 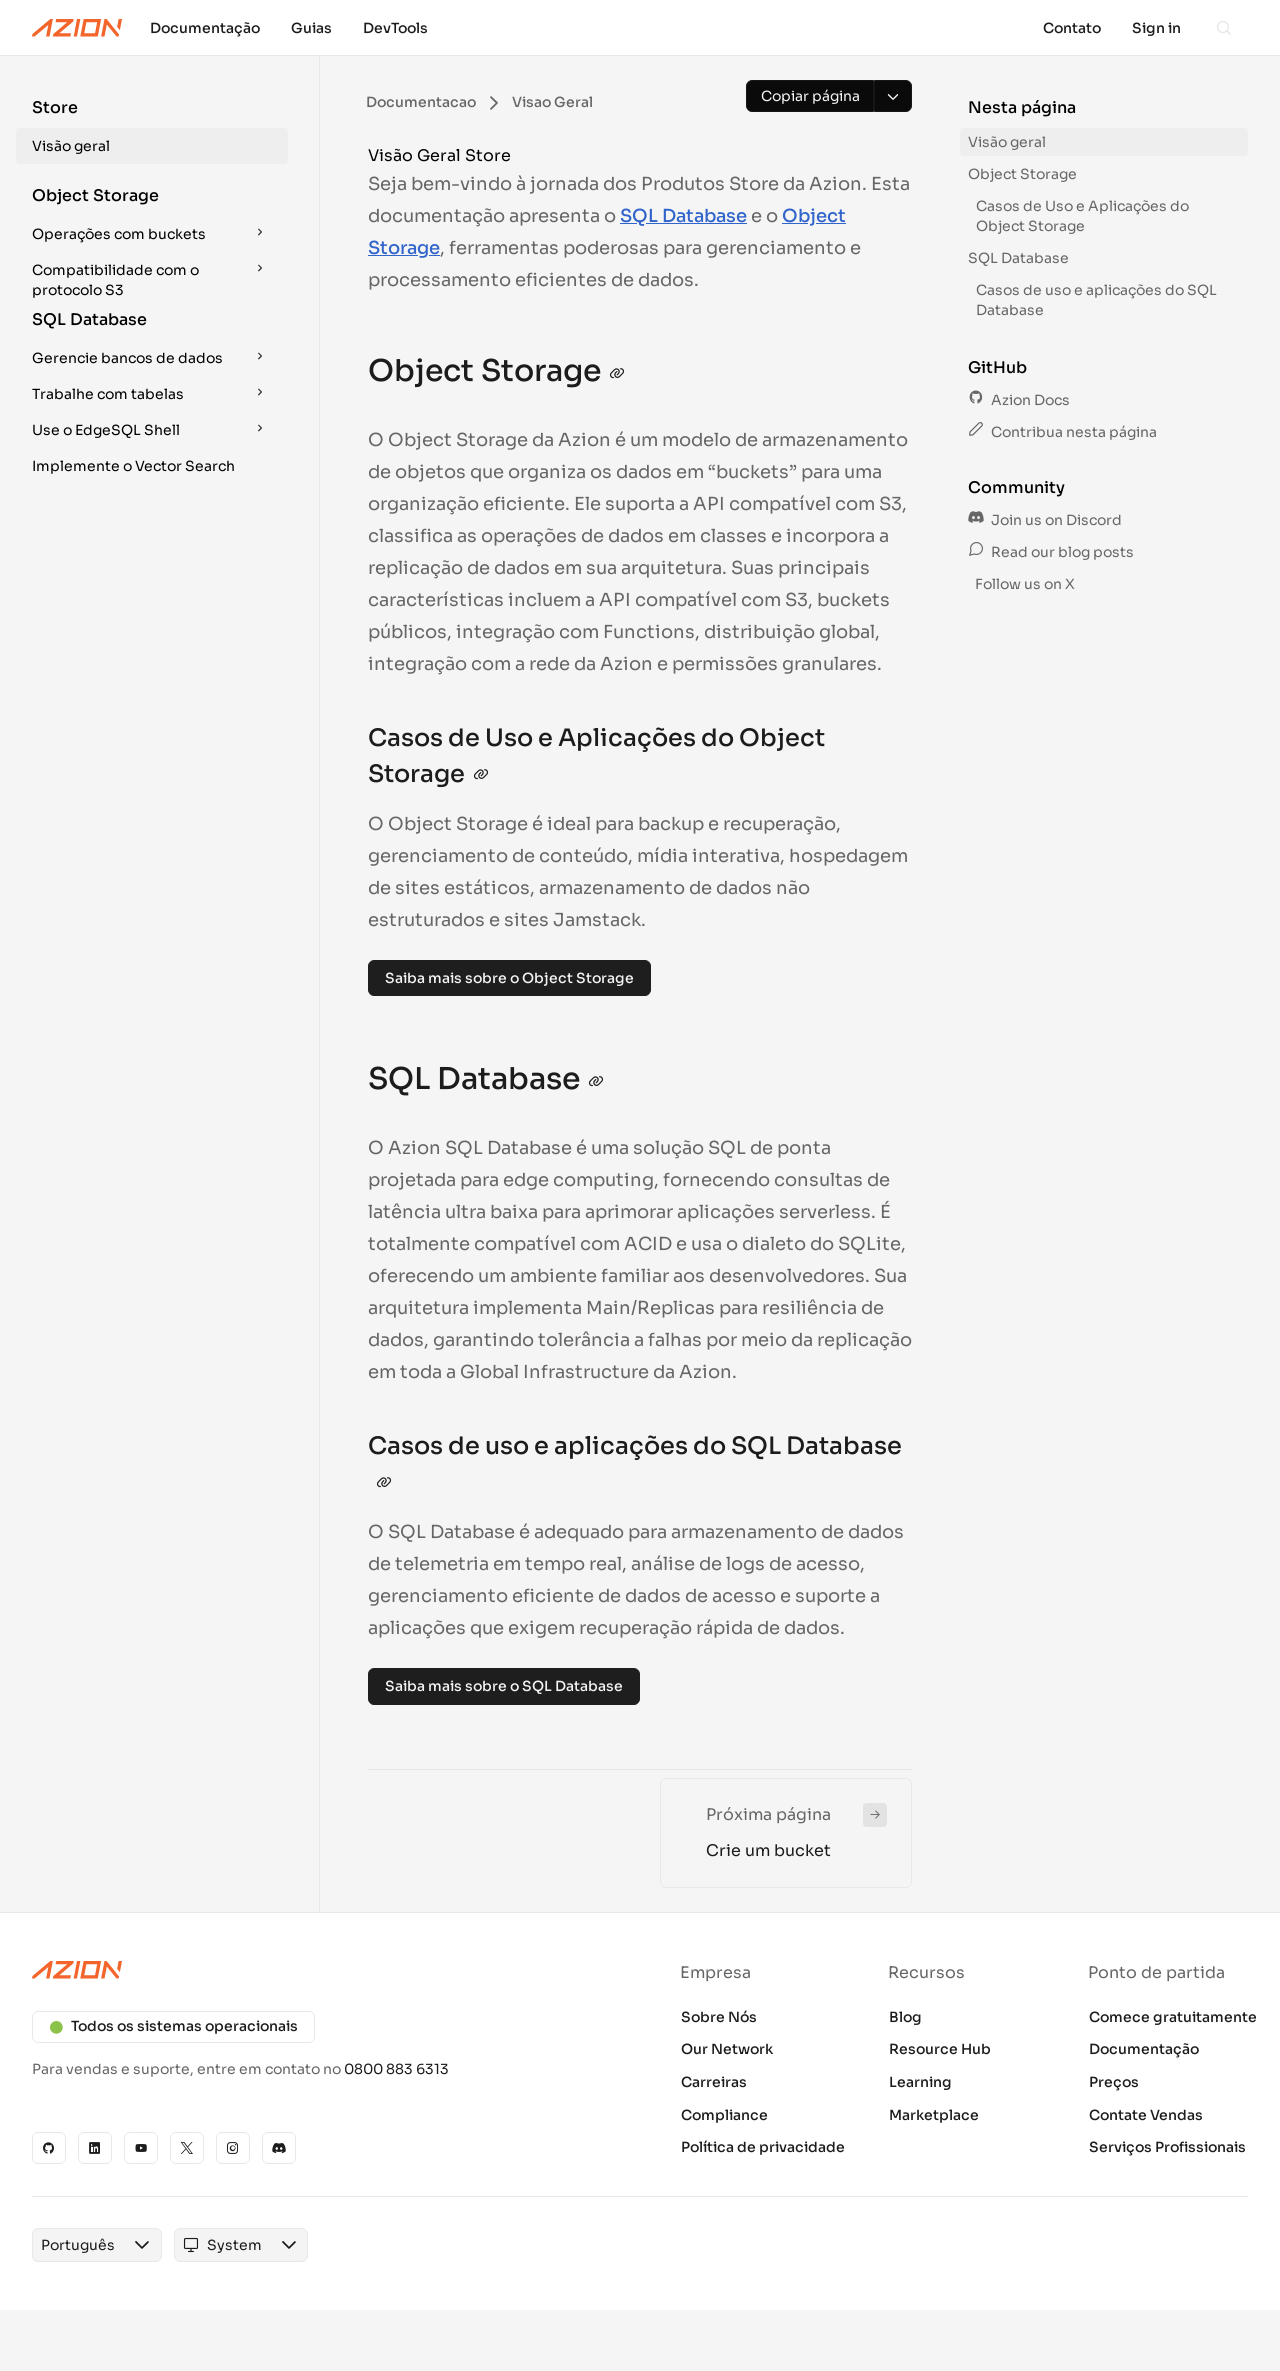 I want to click on [combobox], so click(x=78, y=2245).